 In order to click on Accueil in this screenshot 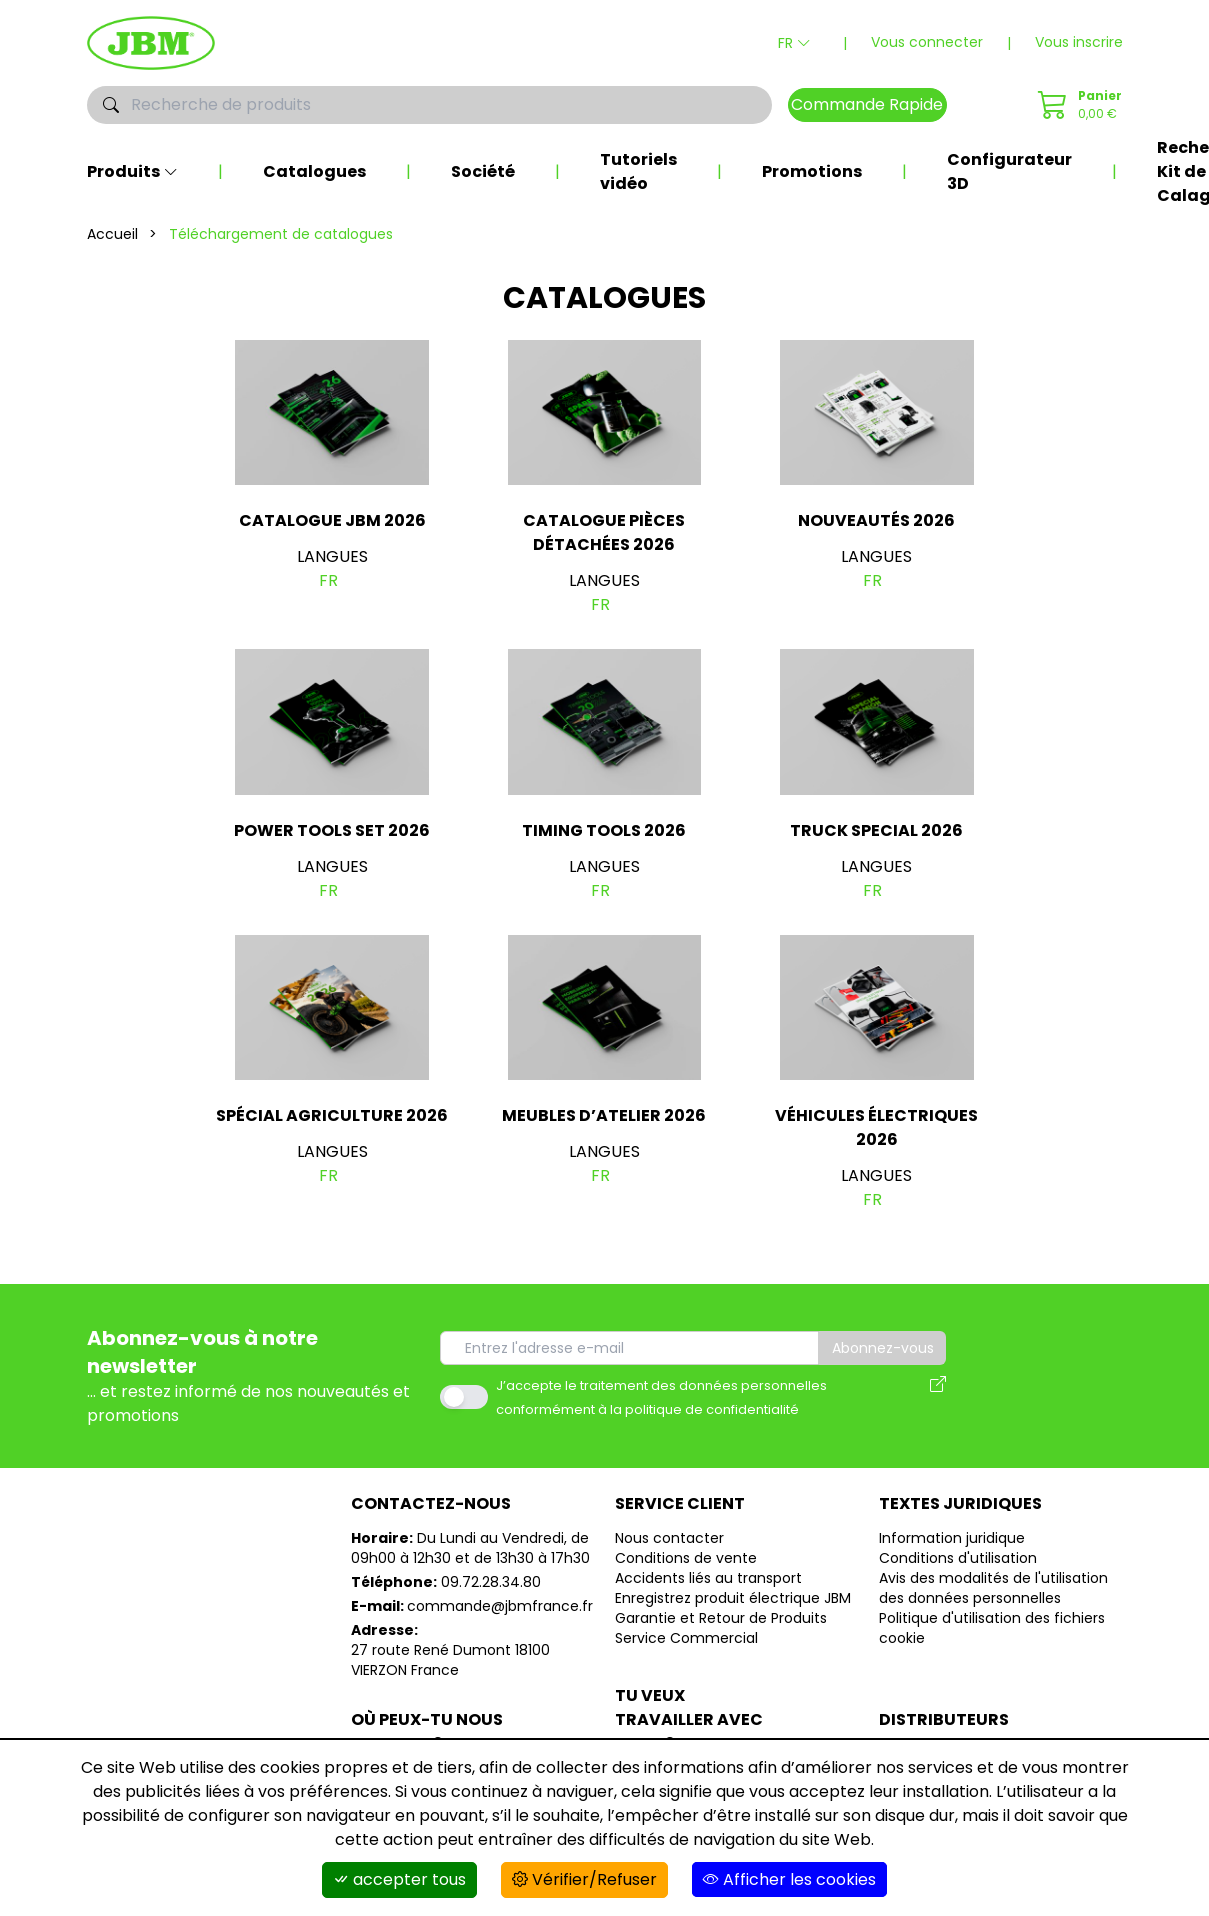, I will do `click(112, 234)`.